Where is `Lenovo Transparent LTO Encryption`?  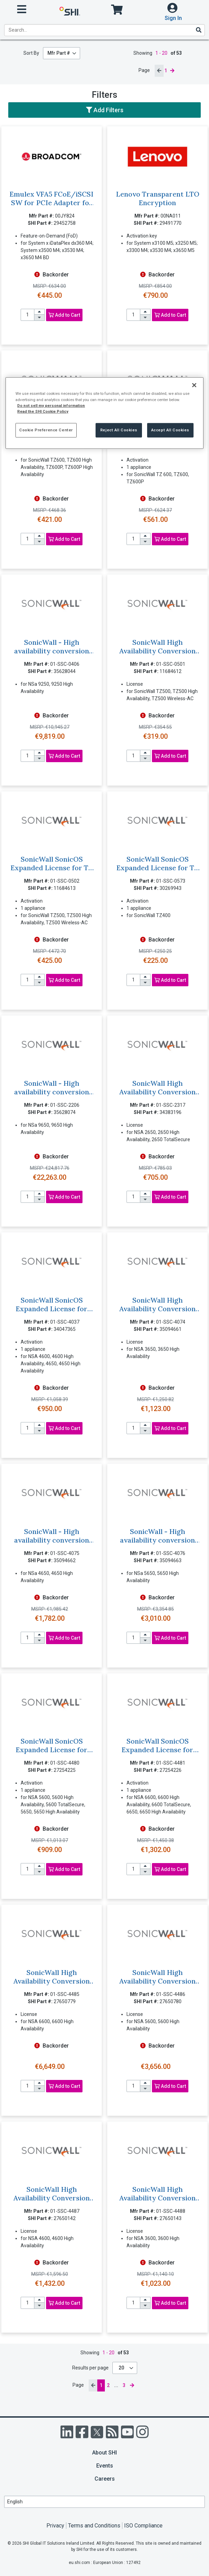 Lenovo Transparent LTO Encryption is located at coordinates (157, 198).